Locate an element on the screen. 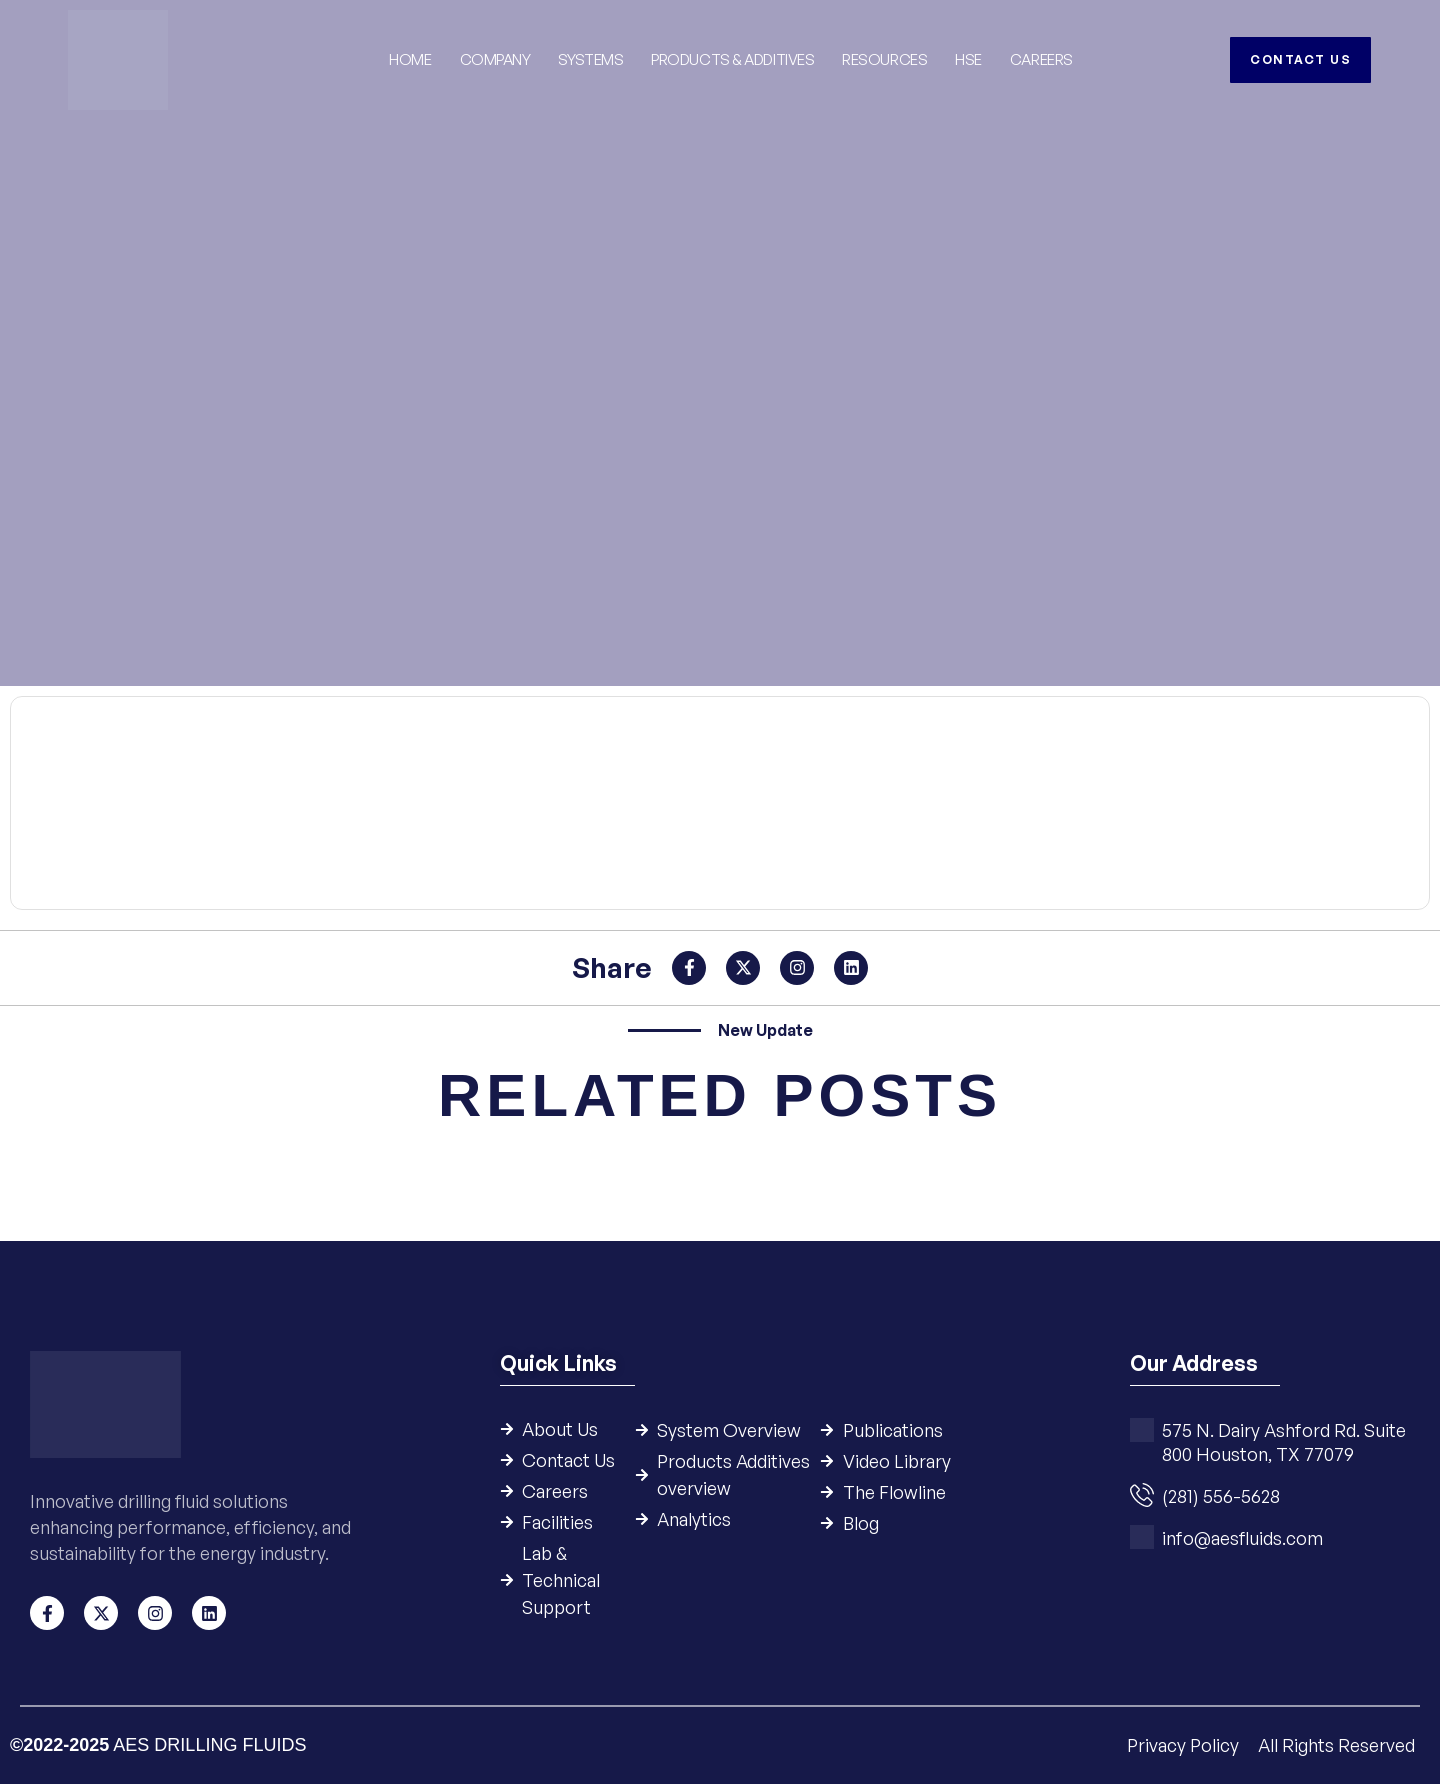  info@aesfluids.com is located at coordinates (1242, 1539).